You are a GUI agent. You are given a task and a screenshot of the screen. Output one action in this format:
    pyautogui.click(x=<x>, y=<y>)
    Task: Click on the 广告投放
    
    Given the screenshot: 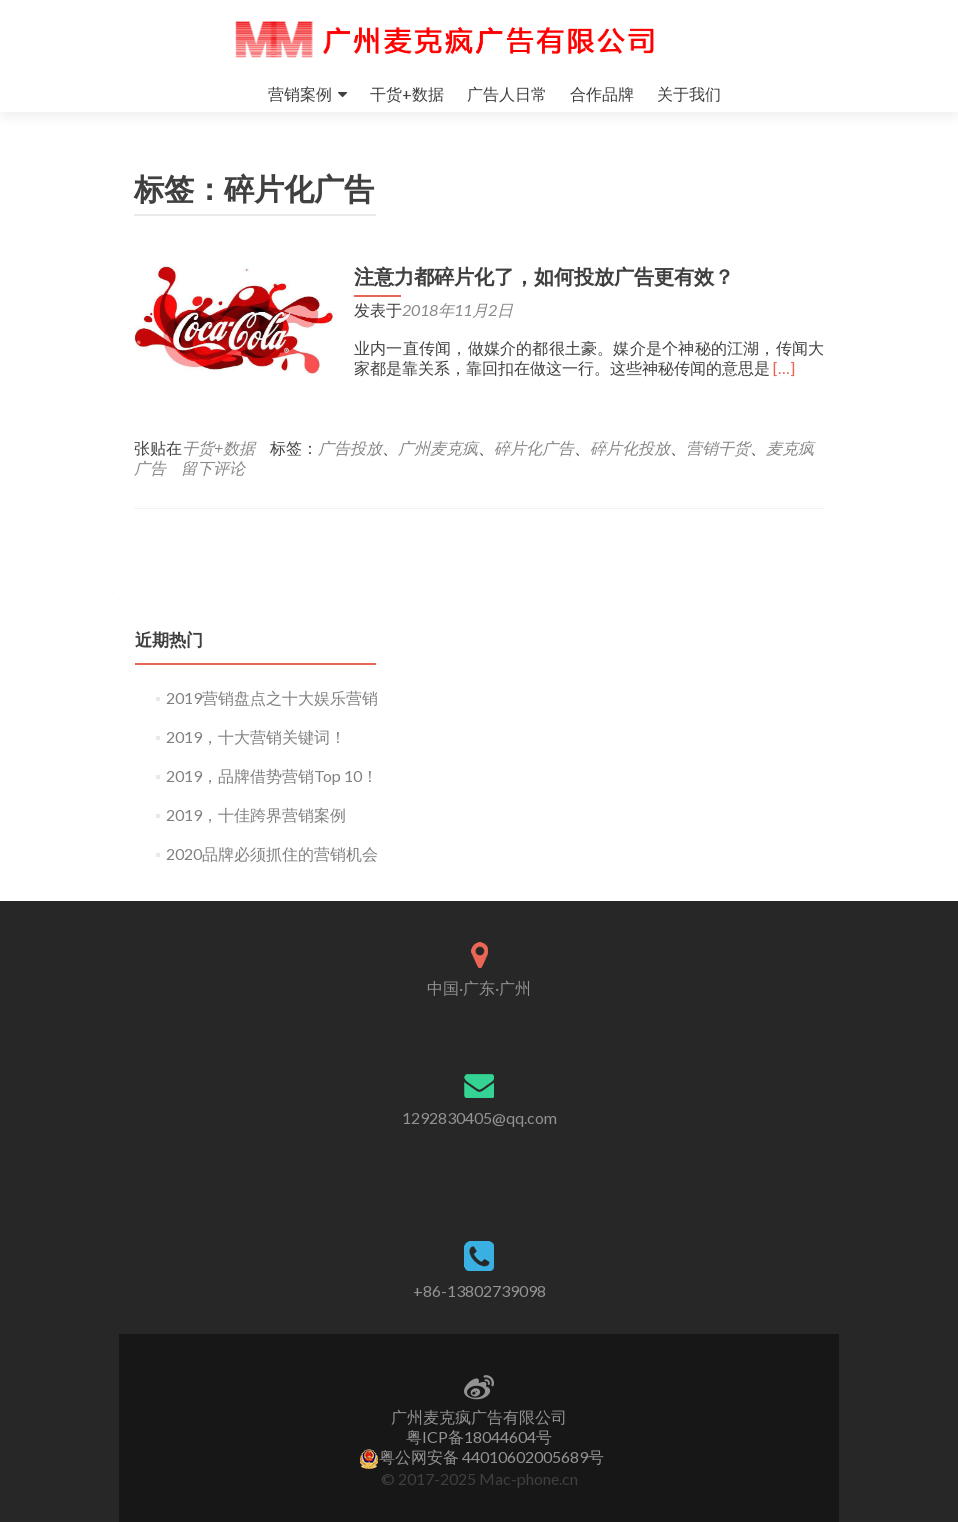 What is the action you would take?
    pyautogui.click(x=350, y=447)
    